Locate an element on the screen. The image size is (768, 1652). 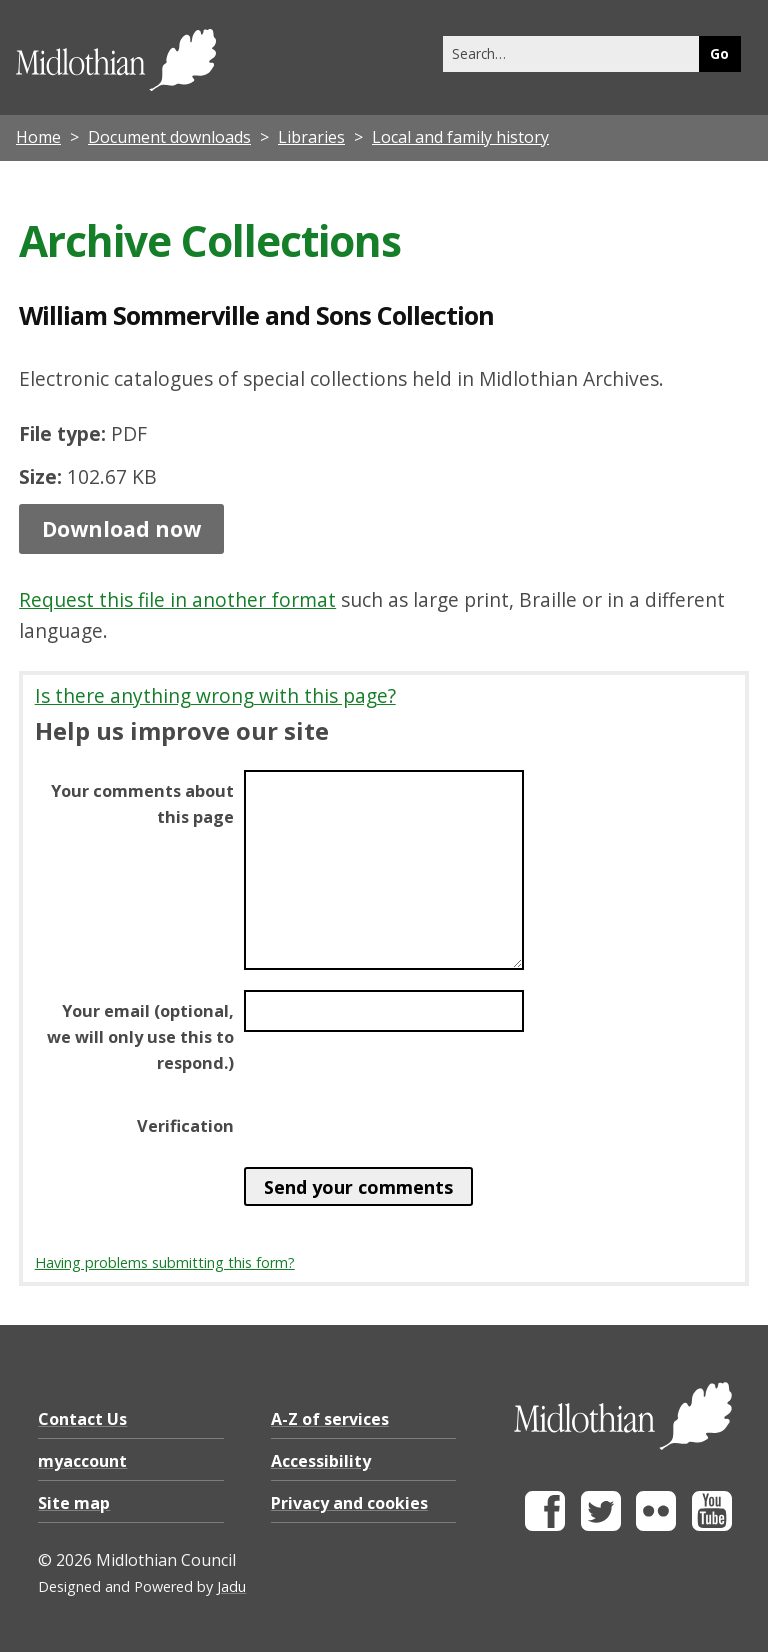
Contact Us is located at coordinates (82, 1419).